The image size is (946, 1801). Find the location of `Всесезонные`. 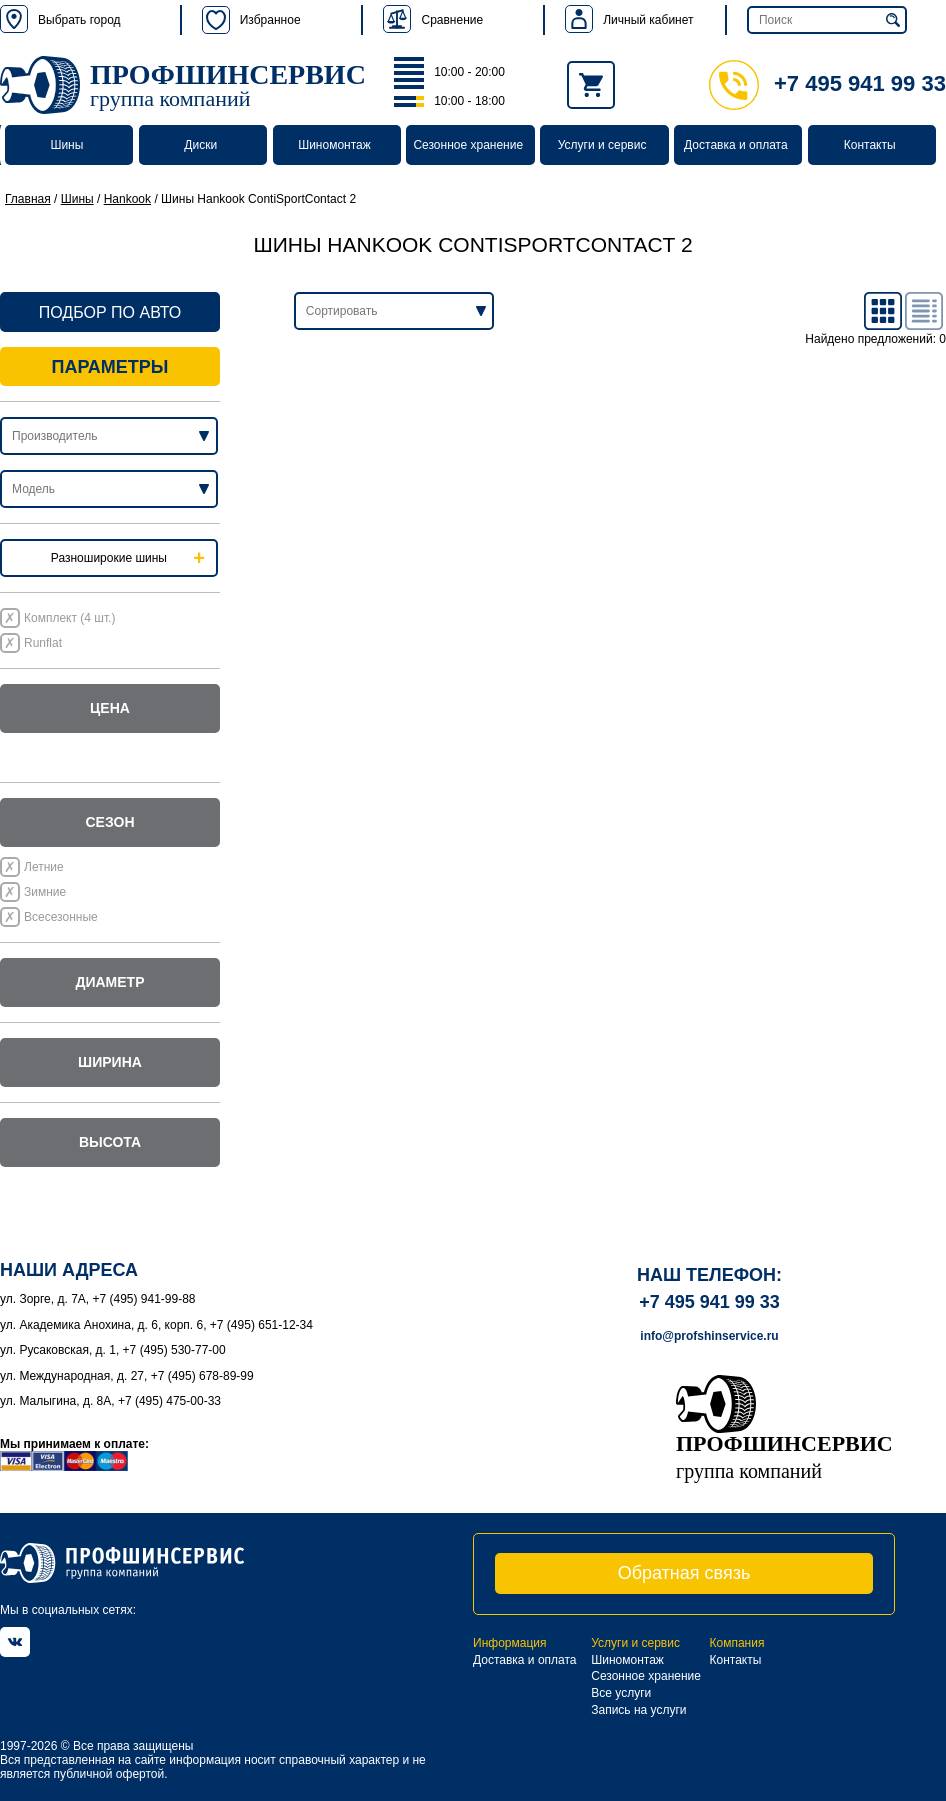

Всесезонные is located at coordinates (61, 917).